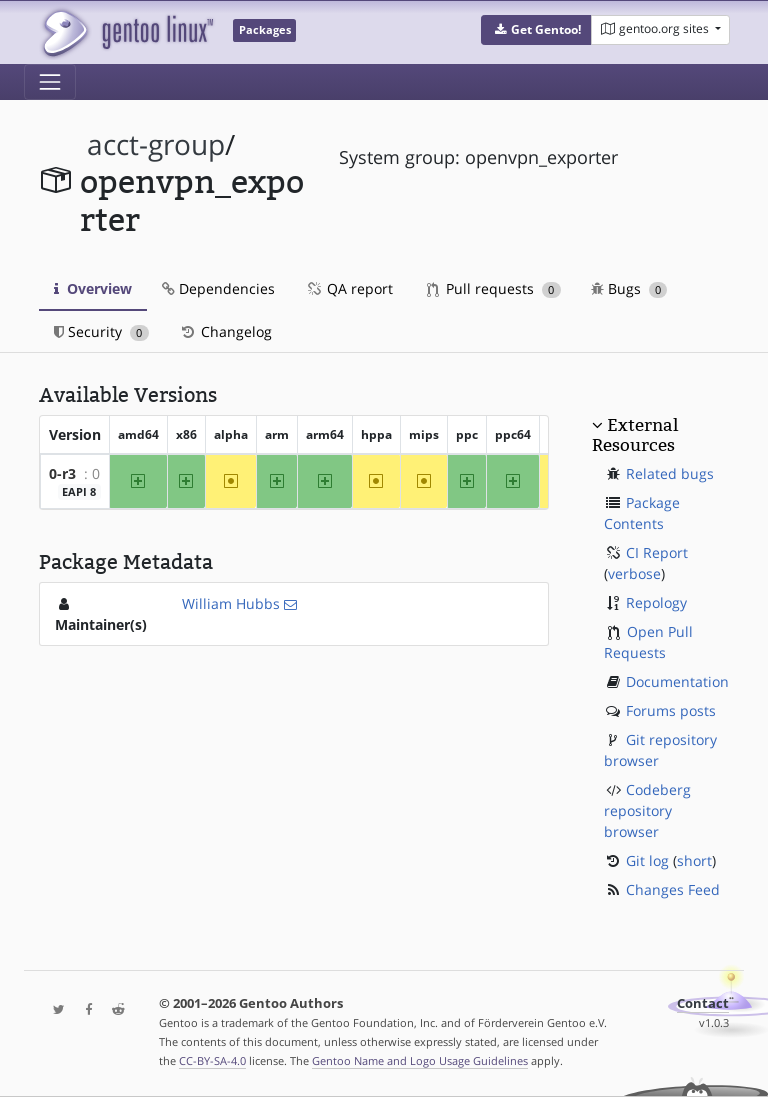 The width and height of the screenshot is (768, 1097). I want to click on External Resources [button], so click(635, 435).